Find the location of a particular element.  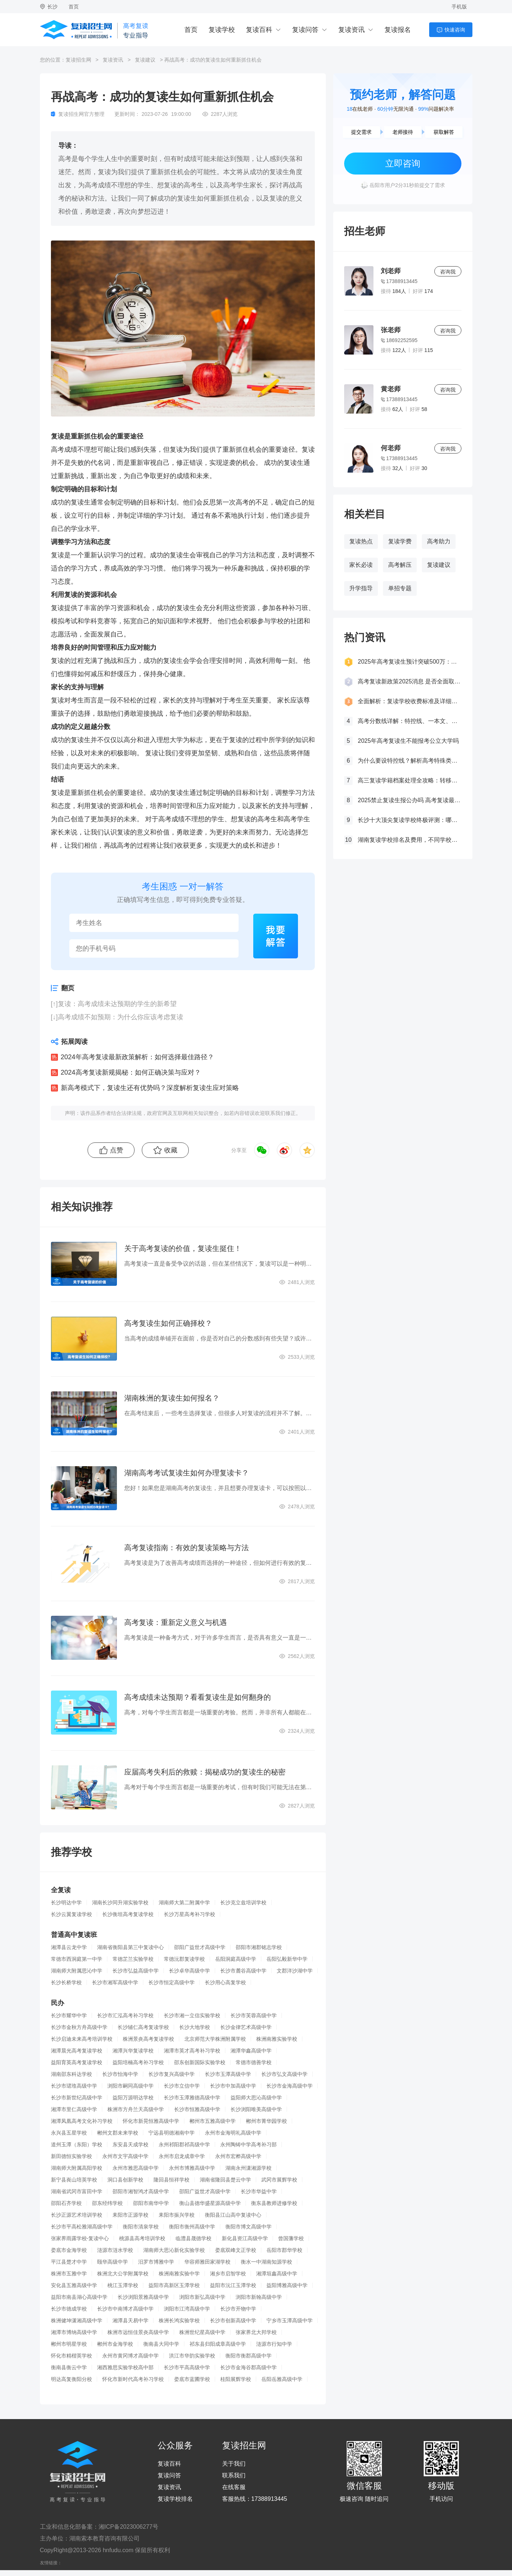

桃江玉潭学校 is located at coordinates (122, 2285).